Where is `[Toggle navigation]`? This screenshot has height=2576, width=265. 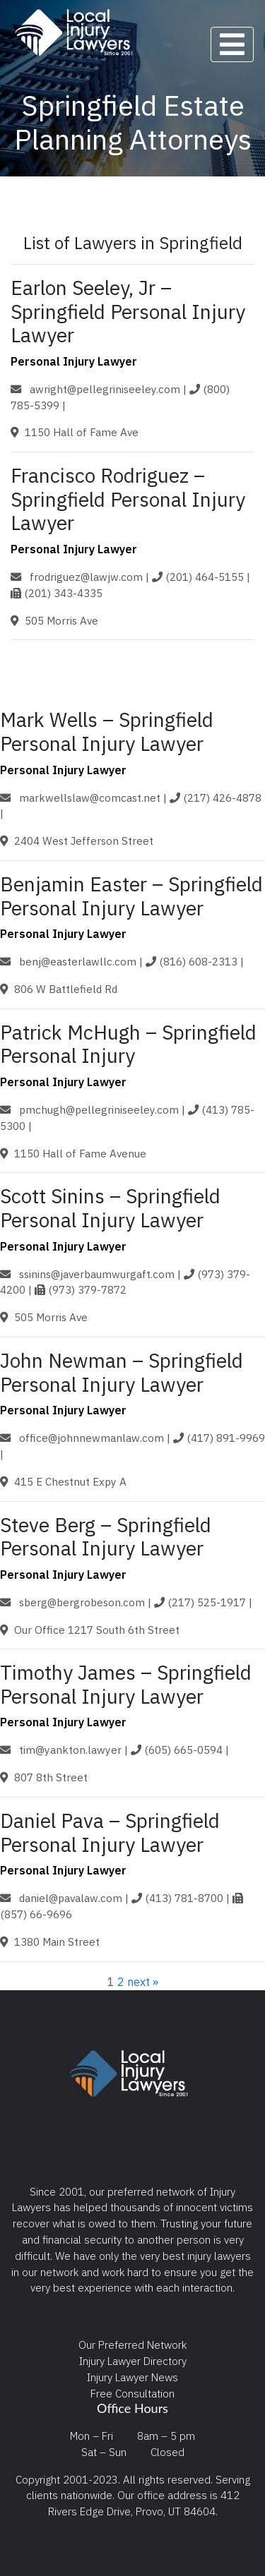 [Toggle navigation] is located at coordinates (232, 44).